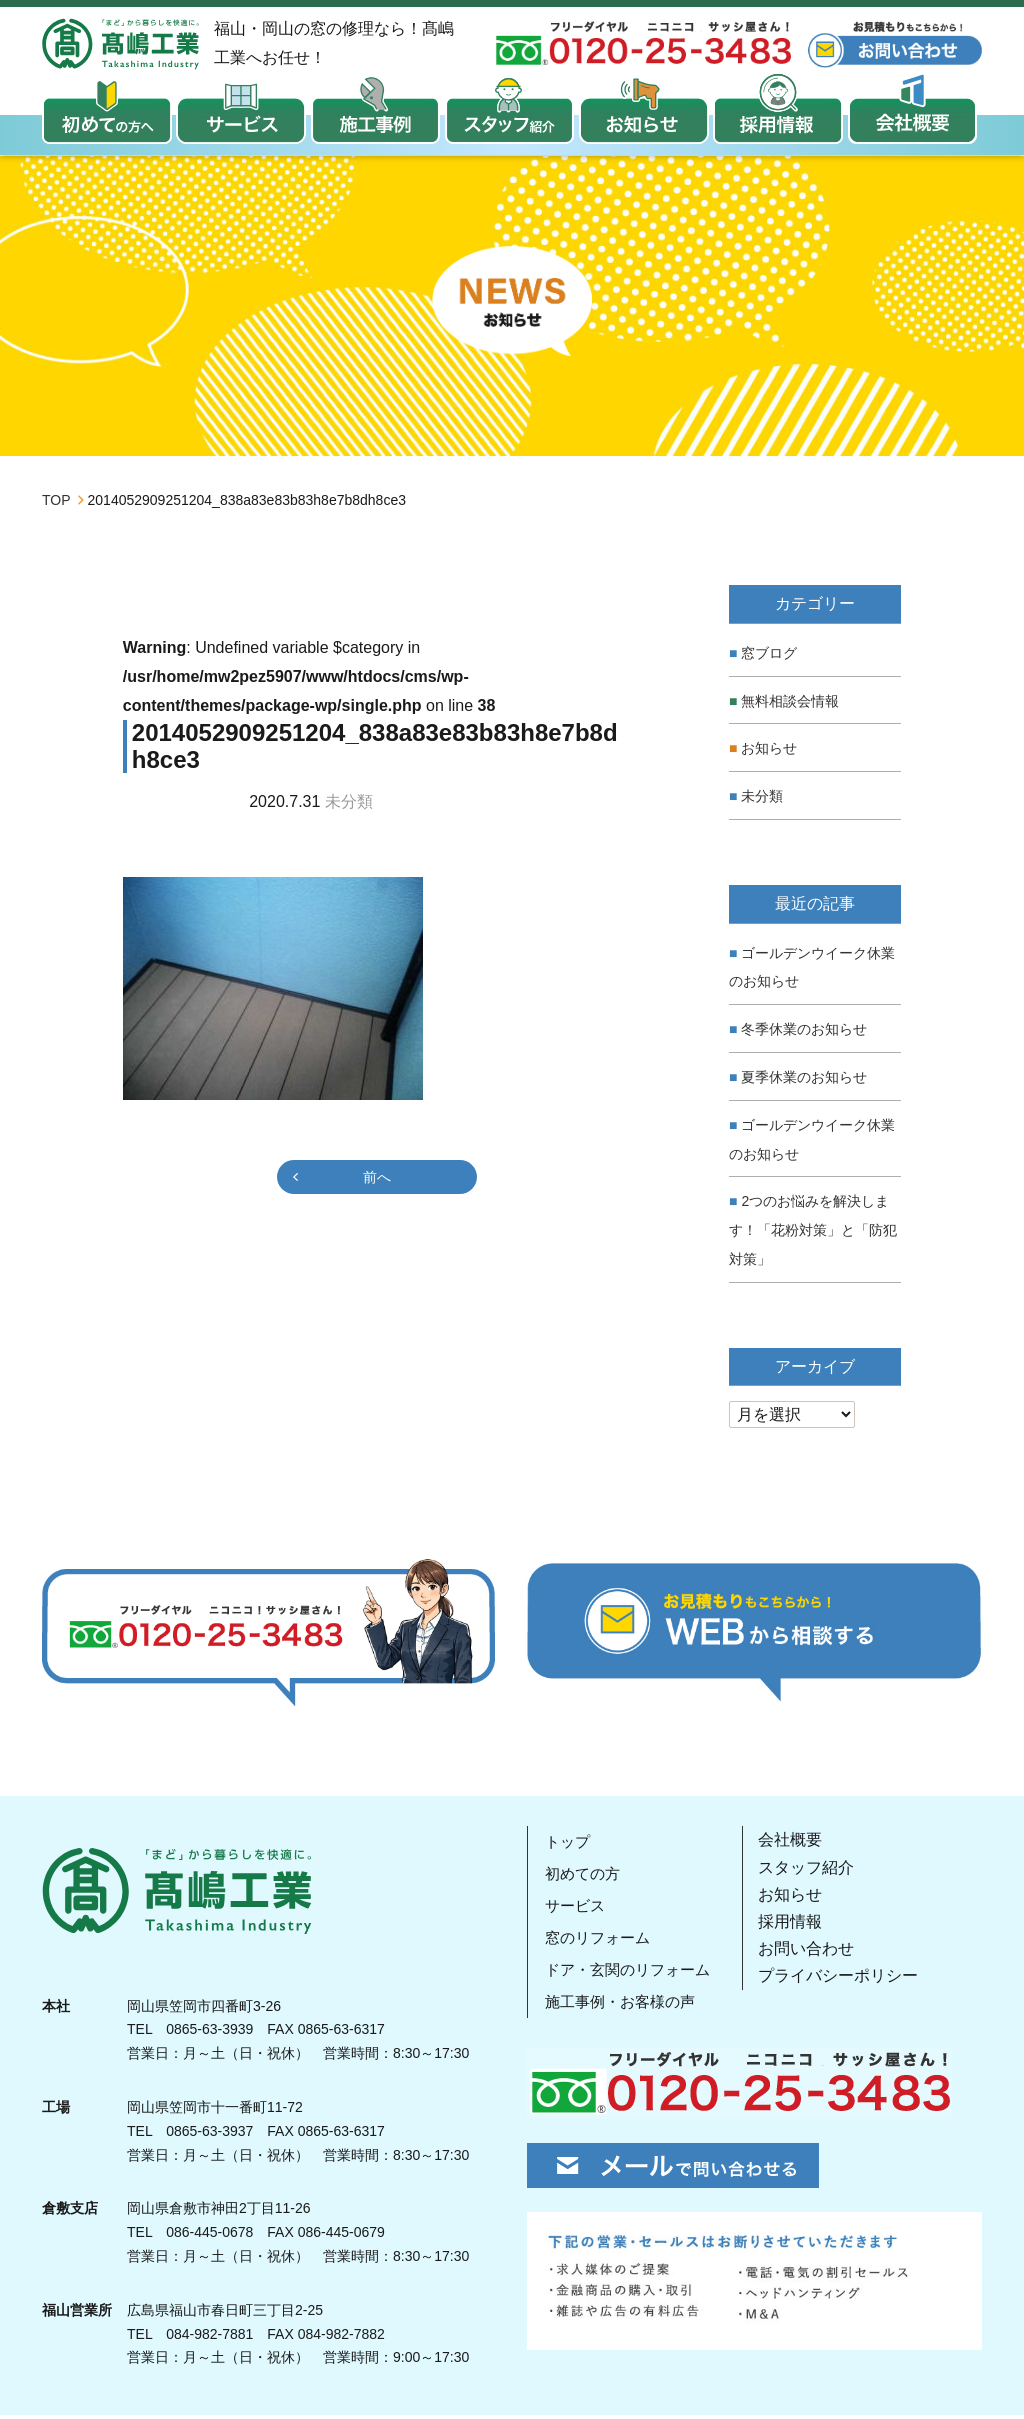  What do you see at coordinates (623, 2005) in the screenshot?
I see `施工事例・お客様の声` at bounding box center [623, 2005].